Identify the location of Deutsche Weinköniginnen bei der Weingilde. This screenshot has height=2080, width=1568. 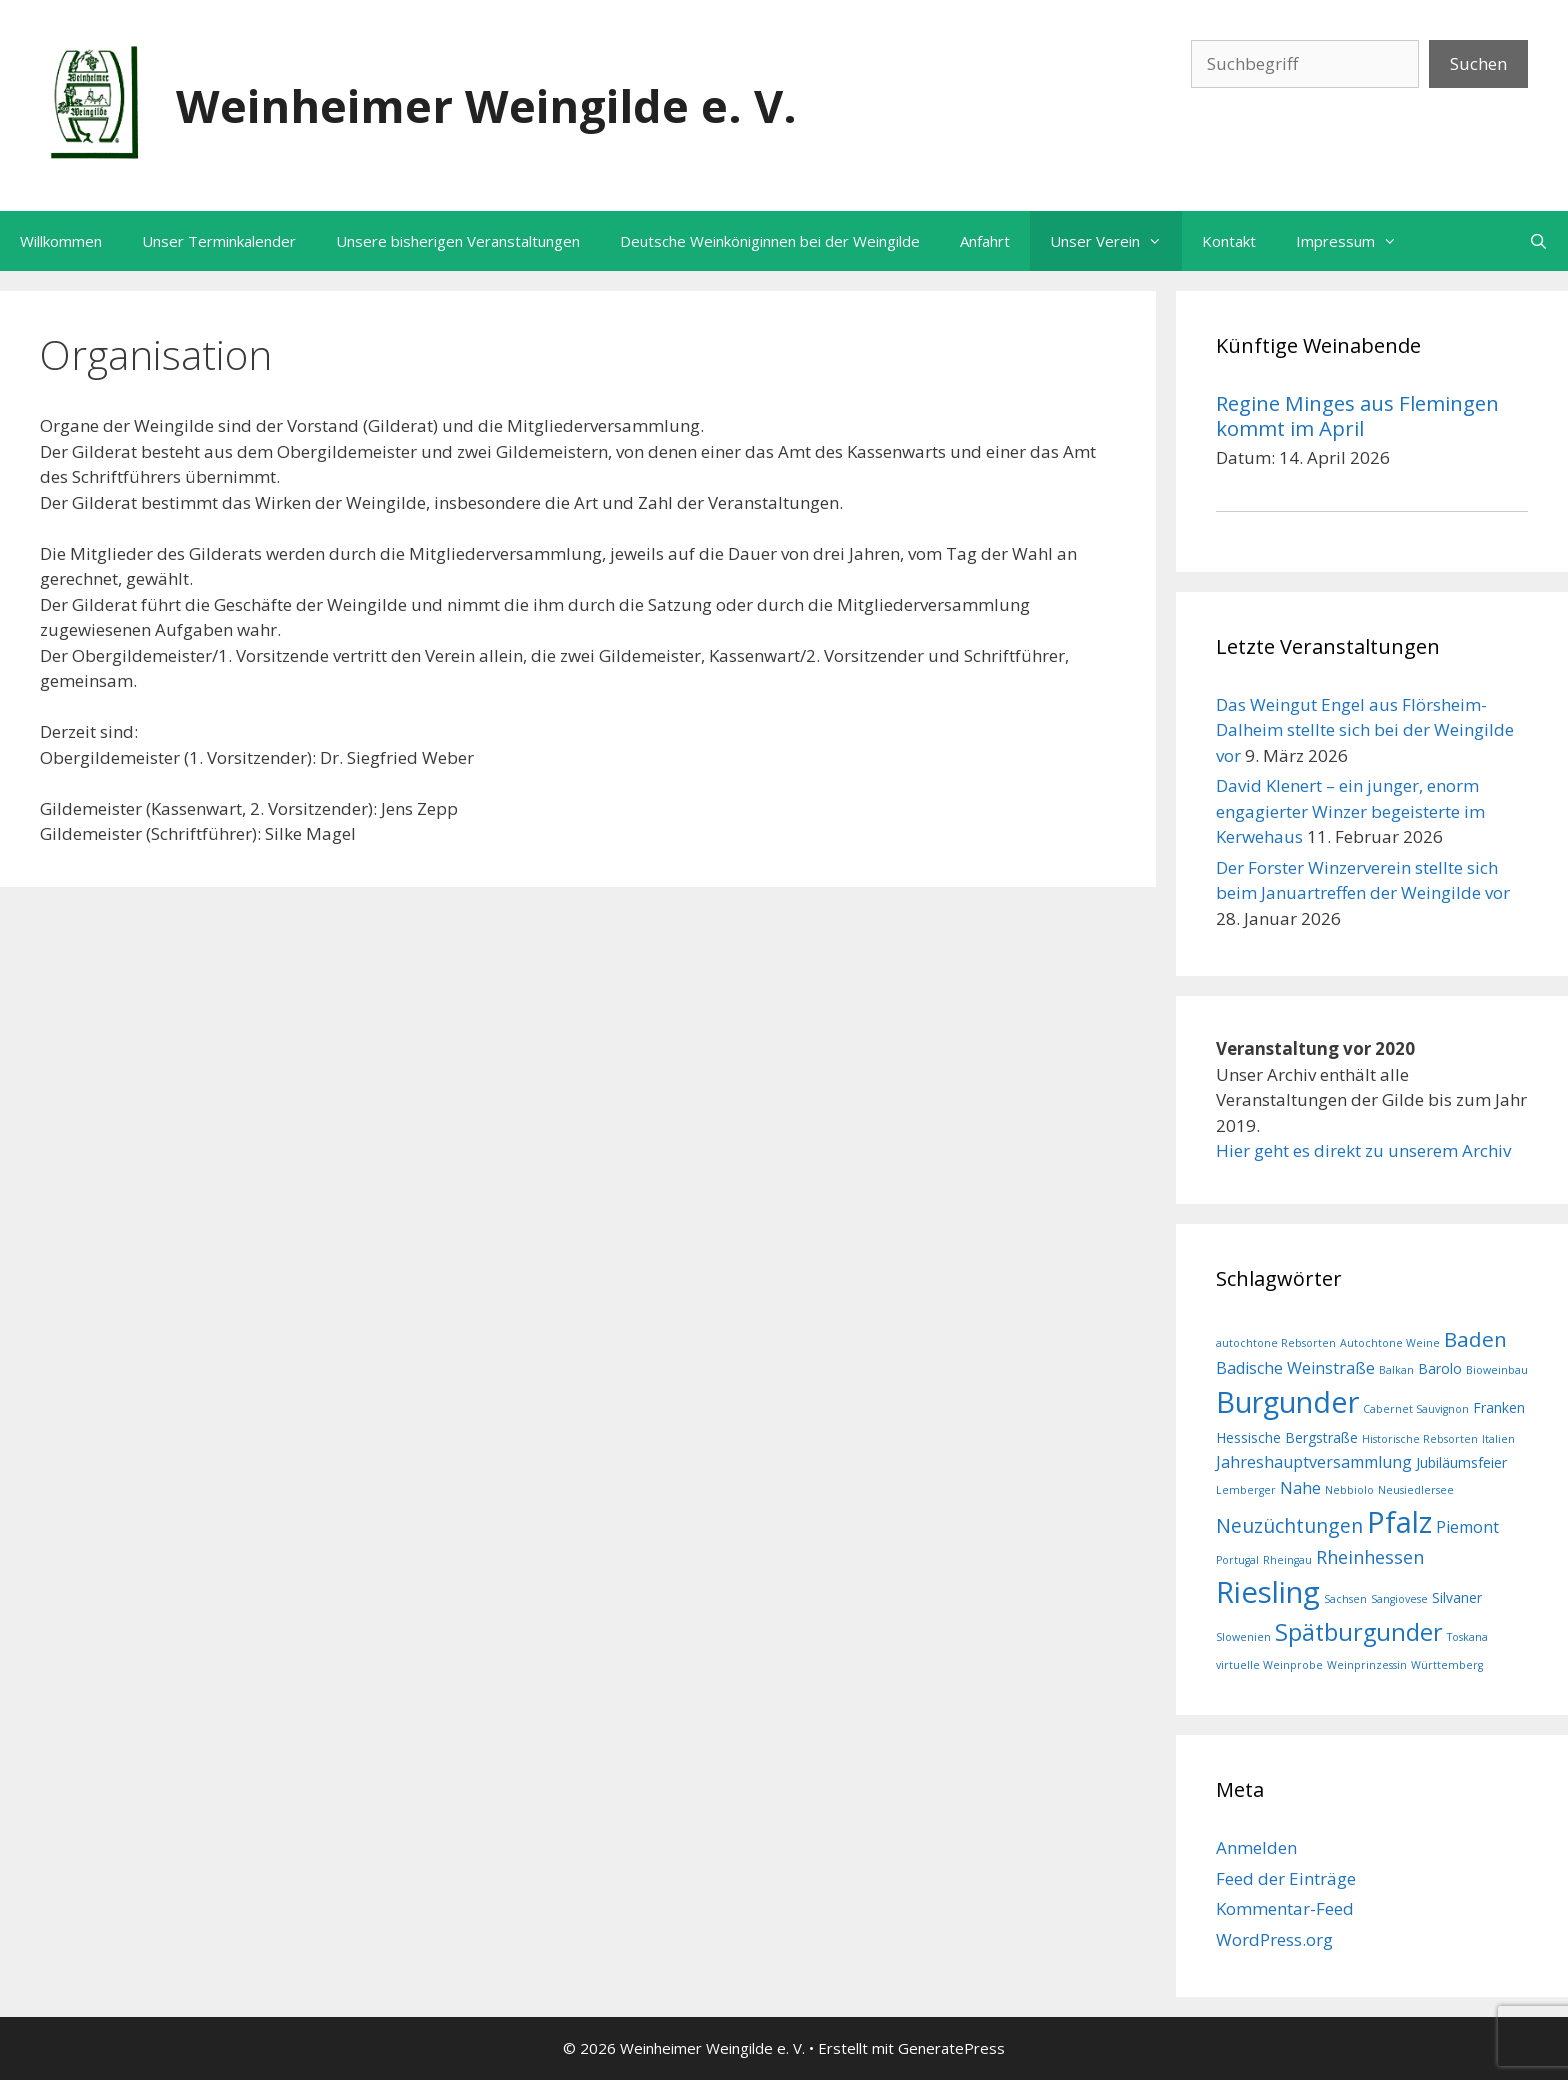
(770, 241).